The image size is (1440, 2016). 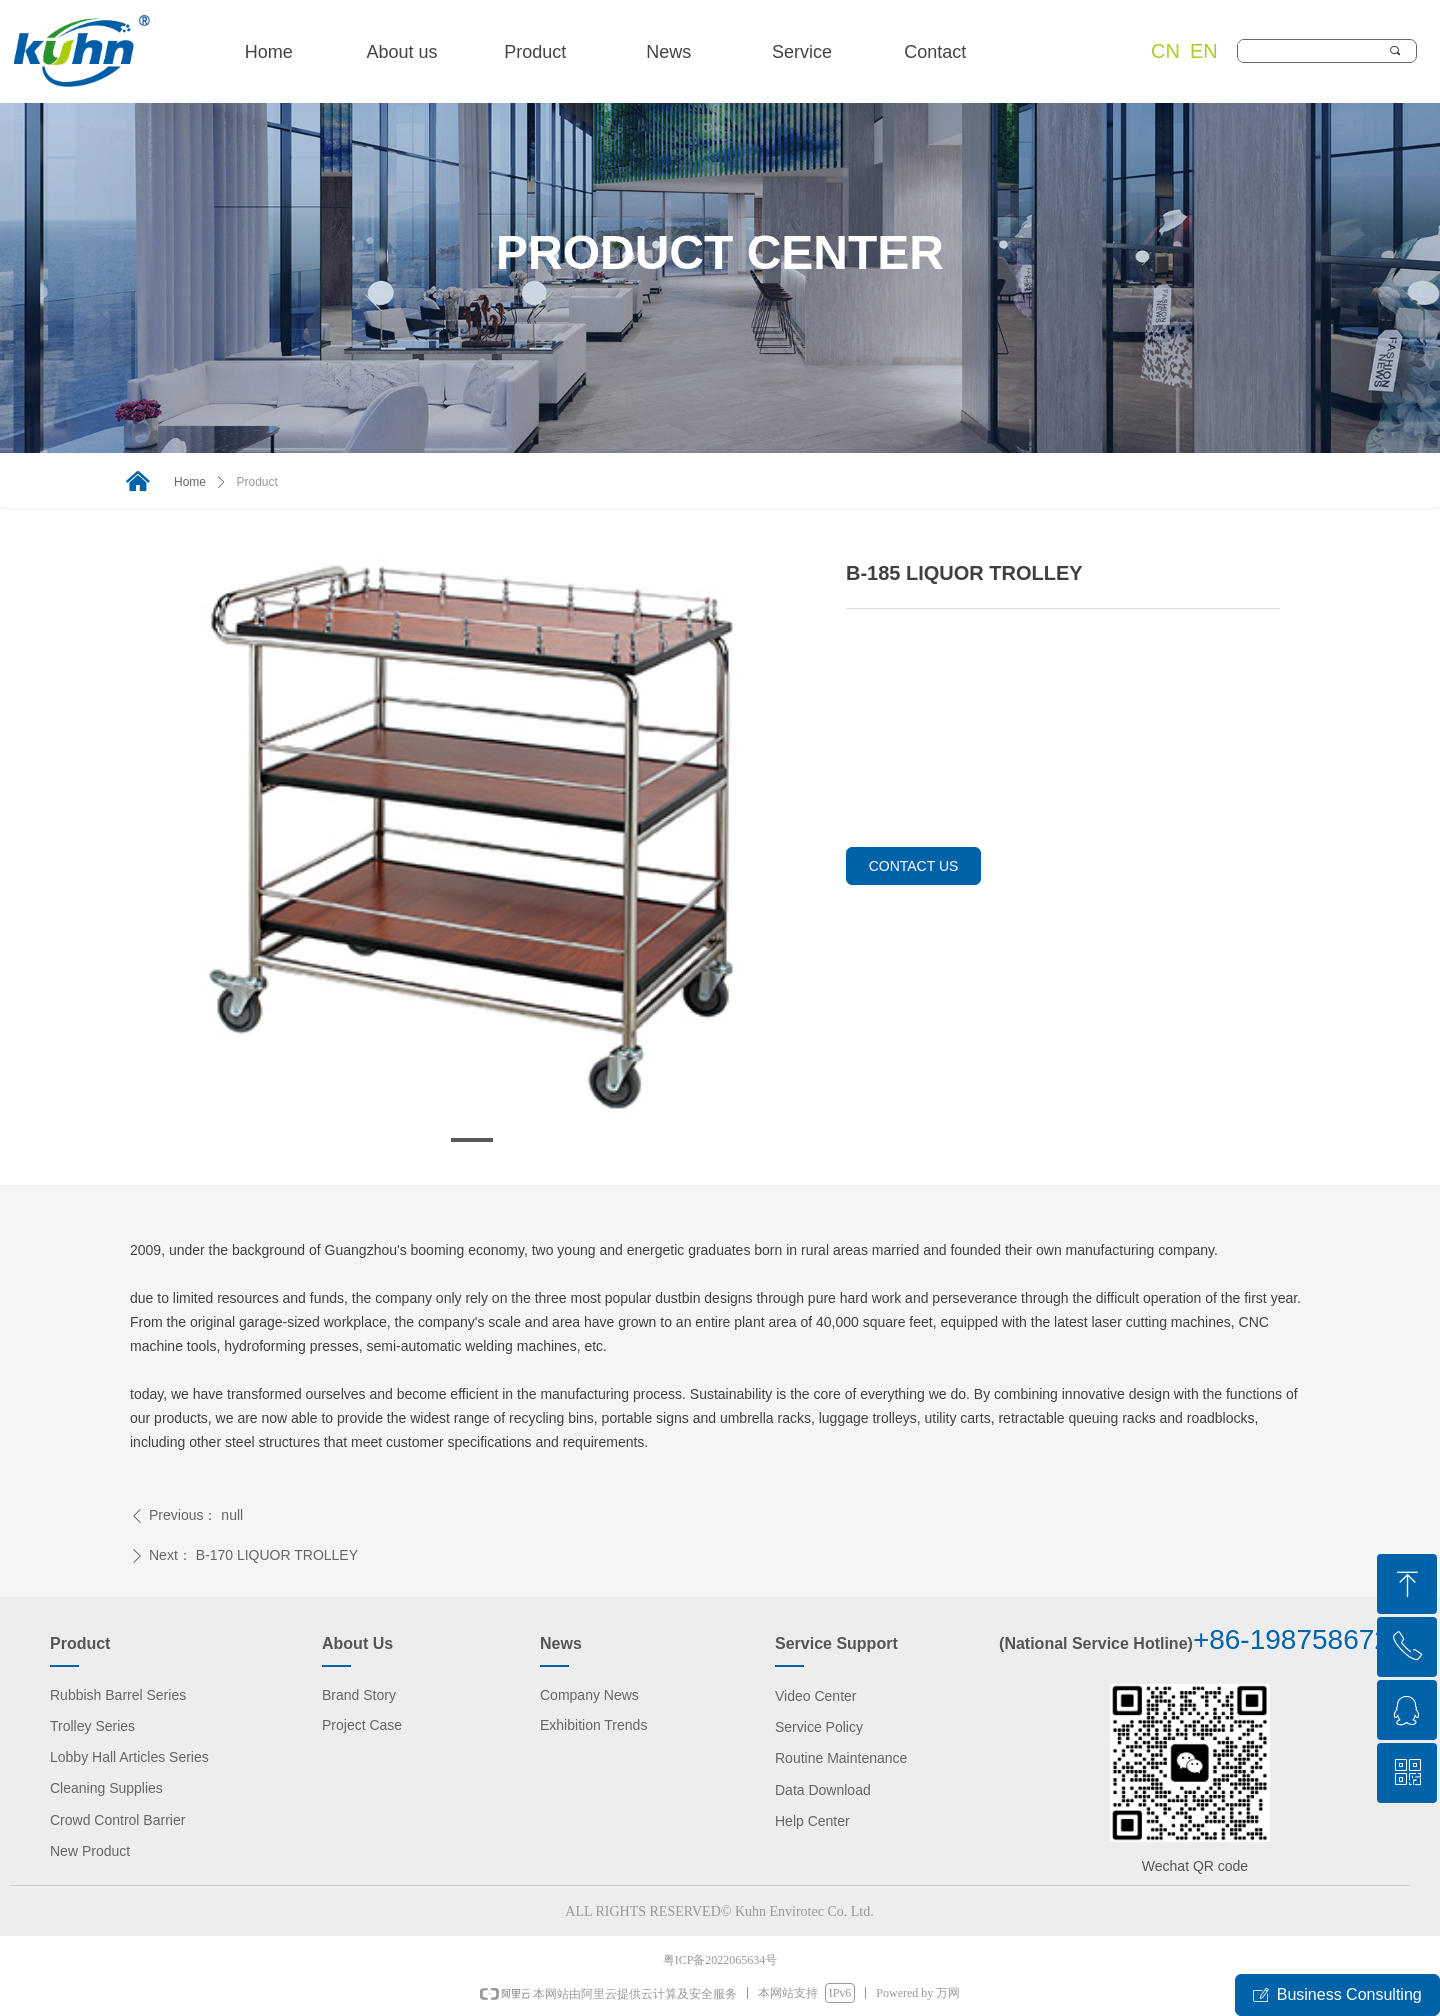 I want to click on Product, so click(x=257, y=482).